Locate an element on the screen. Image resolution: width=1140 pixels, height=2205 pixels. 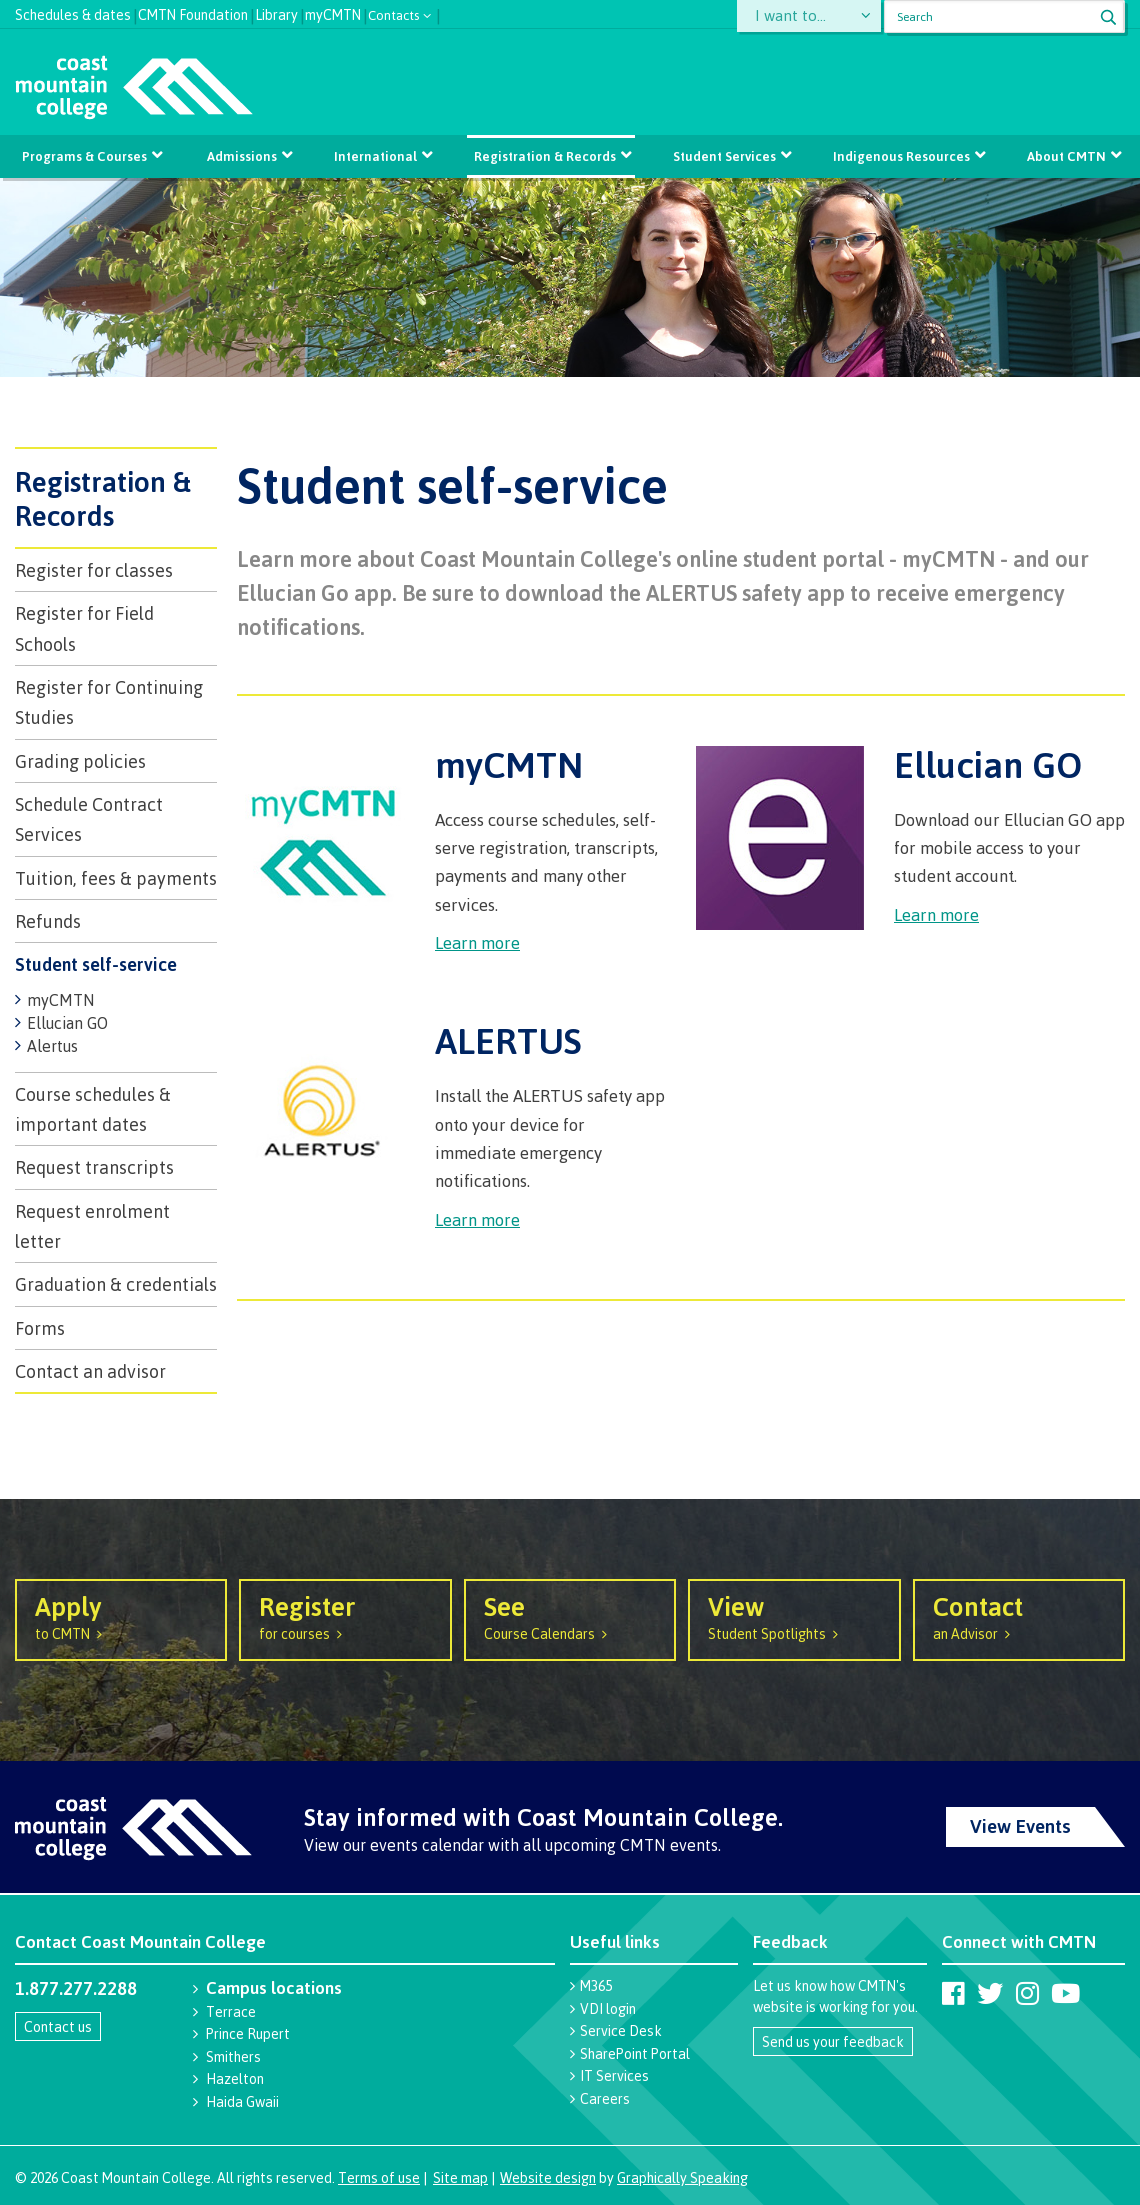
Register for classes is located at coordinates (94, 570).